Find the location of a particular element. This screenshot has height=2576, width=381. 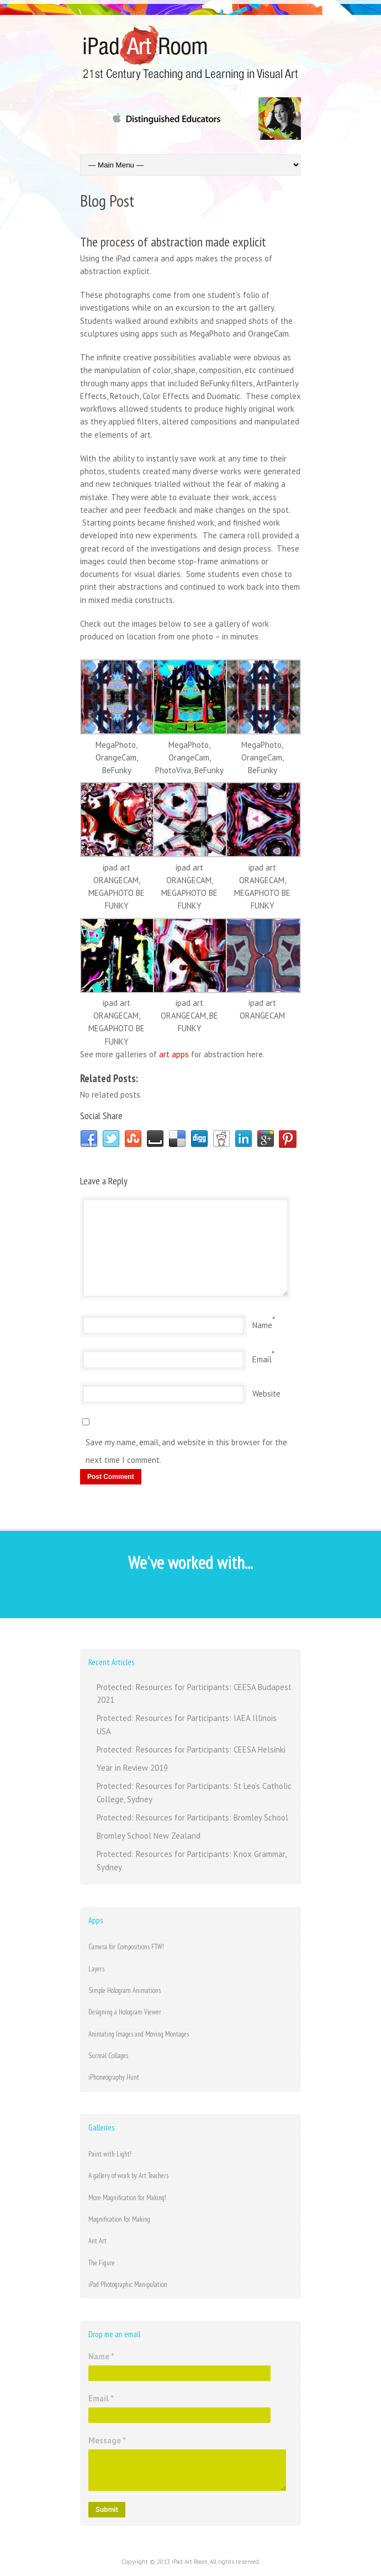

Email is located at coordinates (262, 1359).